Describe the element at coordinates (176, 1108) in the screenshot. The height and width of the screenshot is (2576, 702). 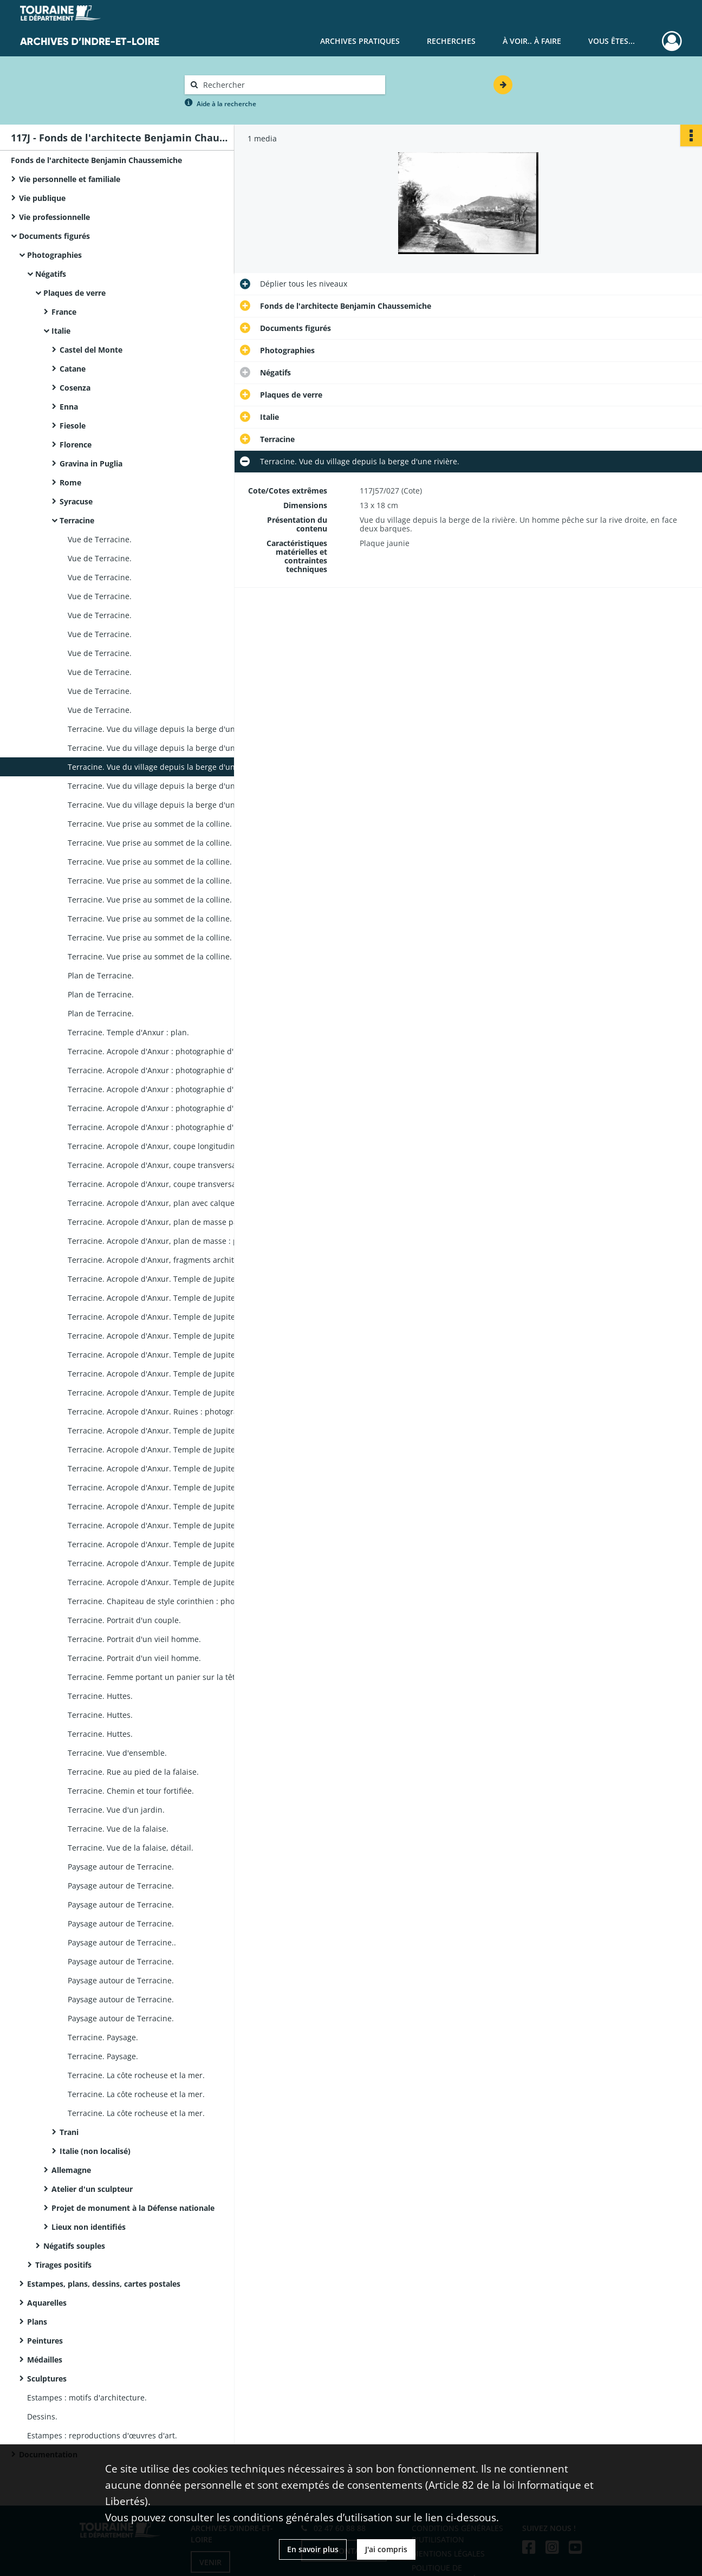
I see `Terracine. Acropole d'Anxur : photographie d'un dessin de Benjamin Chaussemiche.` at that location.